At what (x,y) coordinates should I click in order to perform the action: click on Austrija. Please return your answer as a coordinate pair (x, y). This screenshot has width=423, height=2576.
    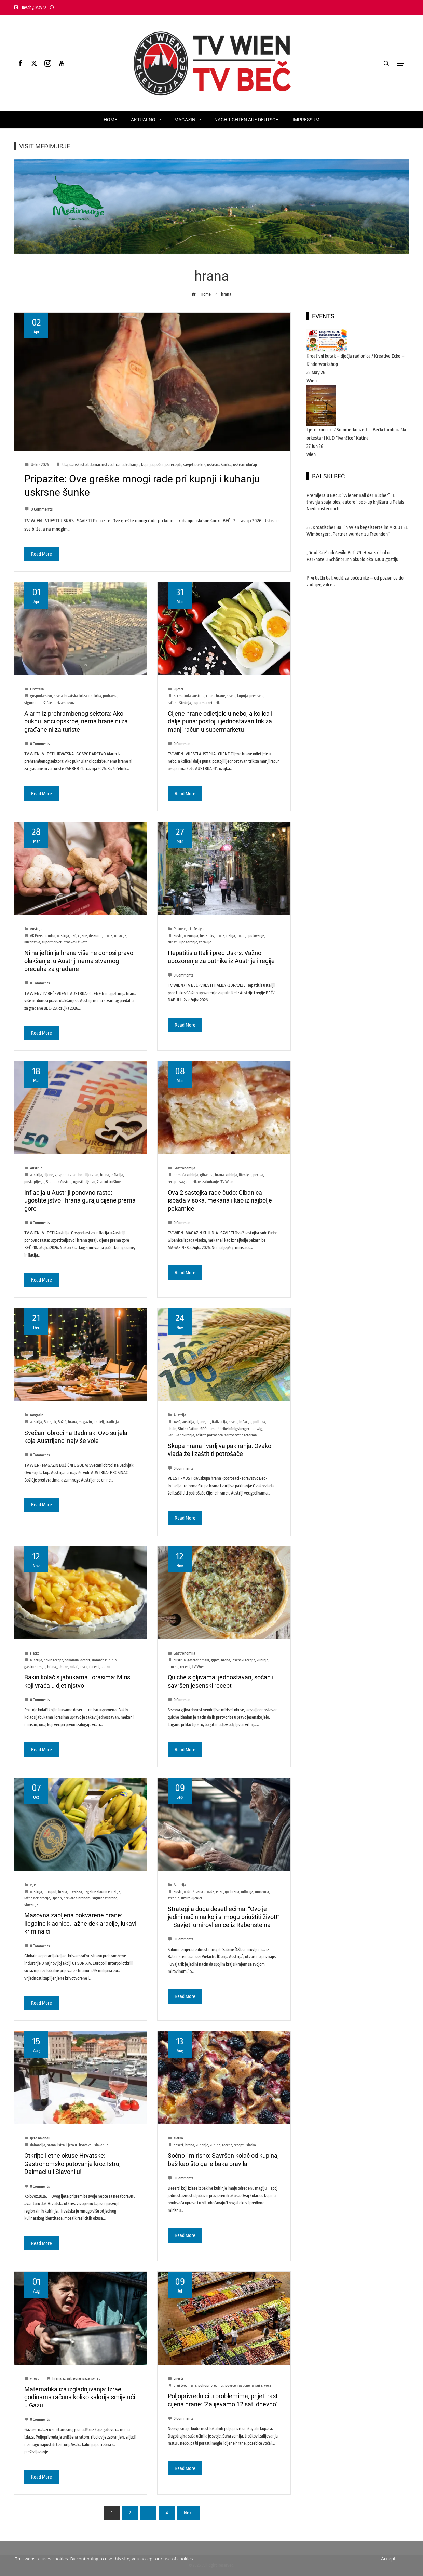
    Looking at the image, I should click on (36, 929).